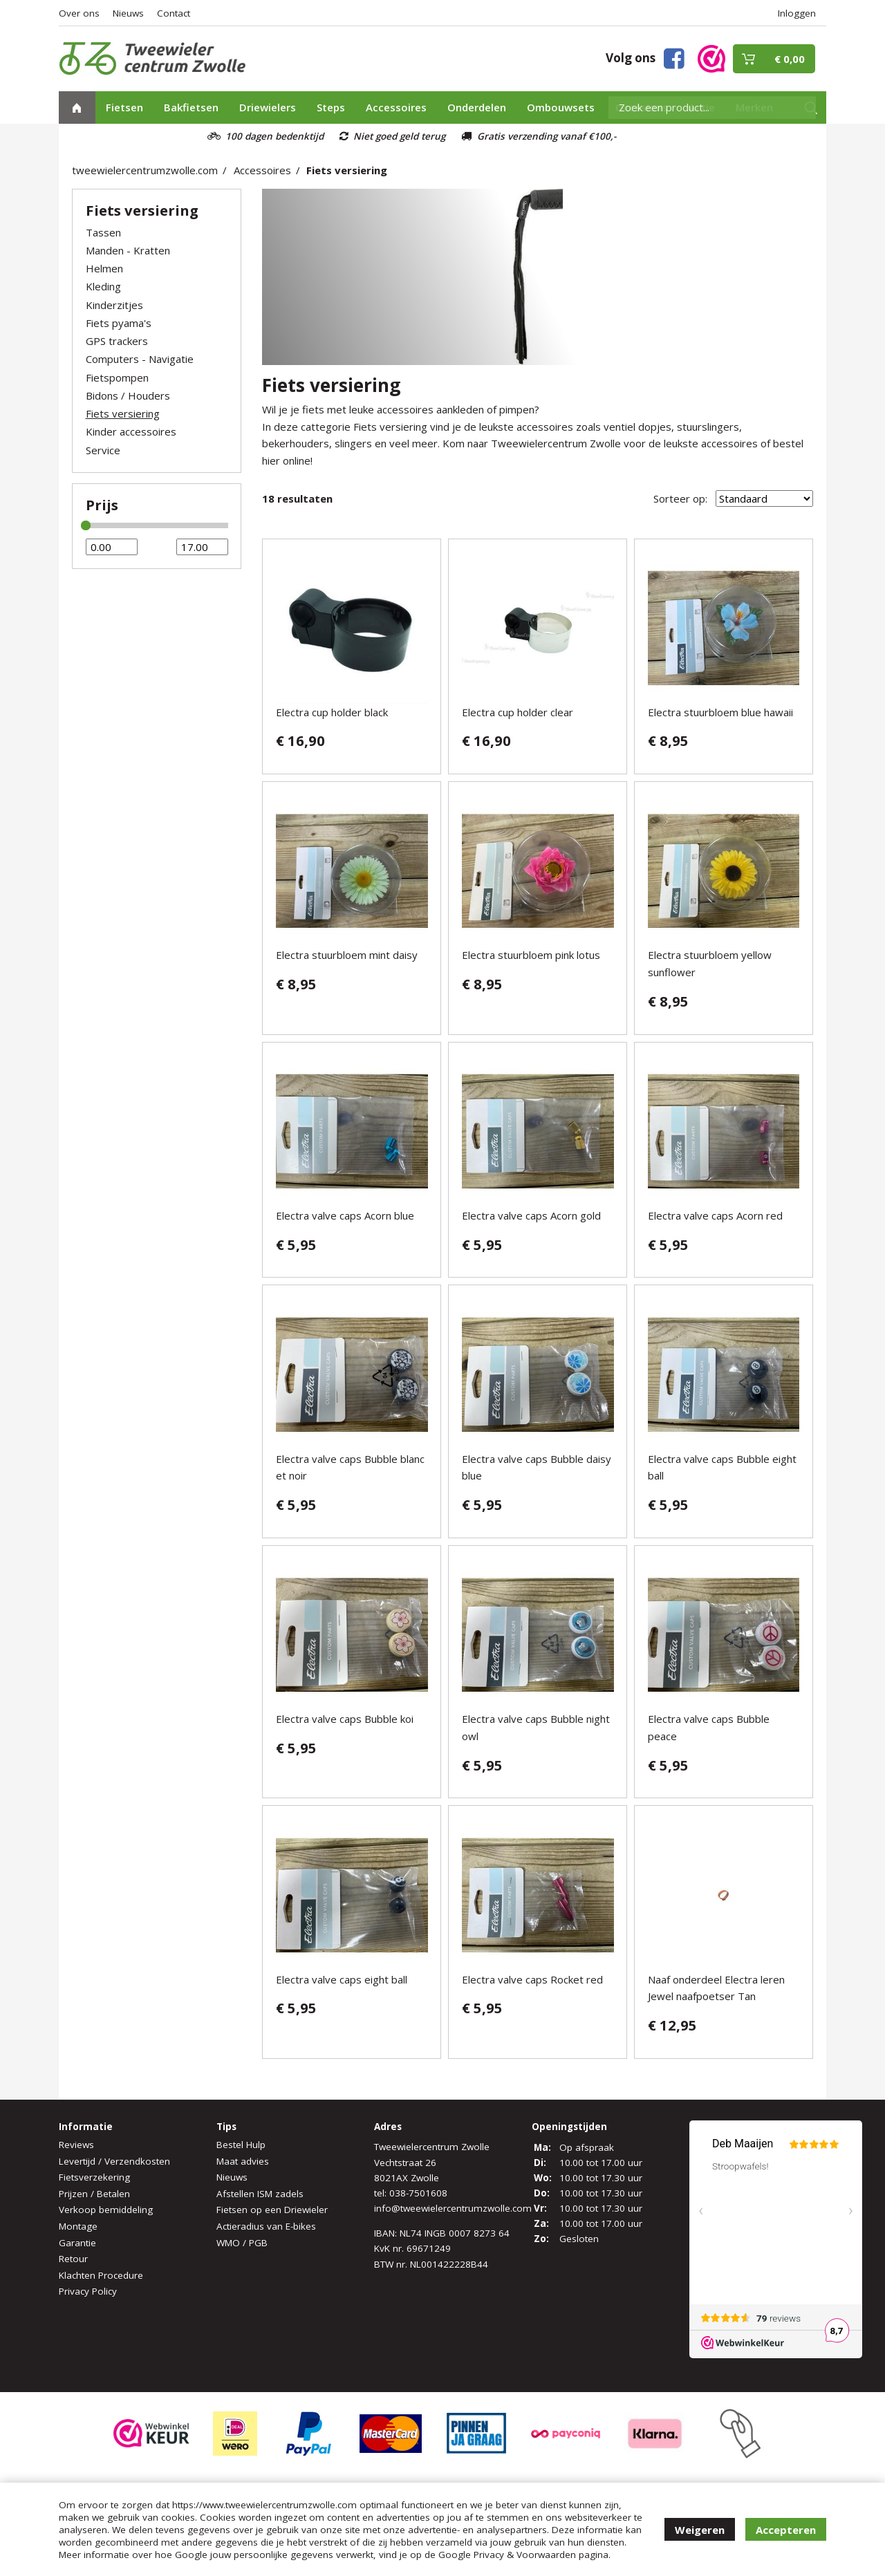 This screenshot has width=885, height=2576. What do you see at coordinates (114, 2161) in the screenshot?
I see `Levertijd / Verzendkosten` at bounding box center [114, 2161].